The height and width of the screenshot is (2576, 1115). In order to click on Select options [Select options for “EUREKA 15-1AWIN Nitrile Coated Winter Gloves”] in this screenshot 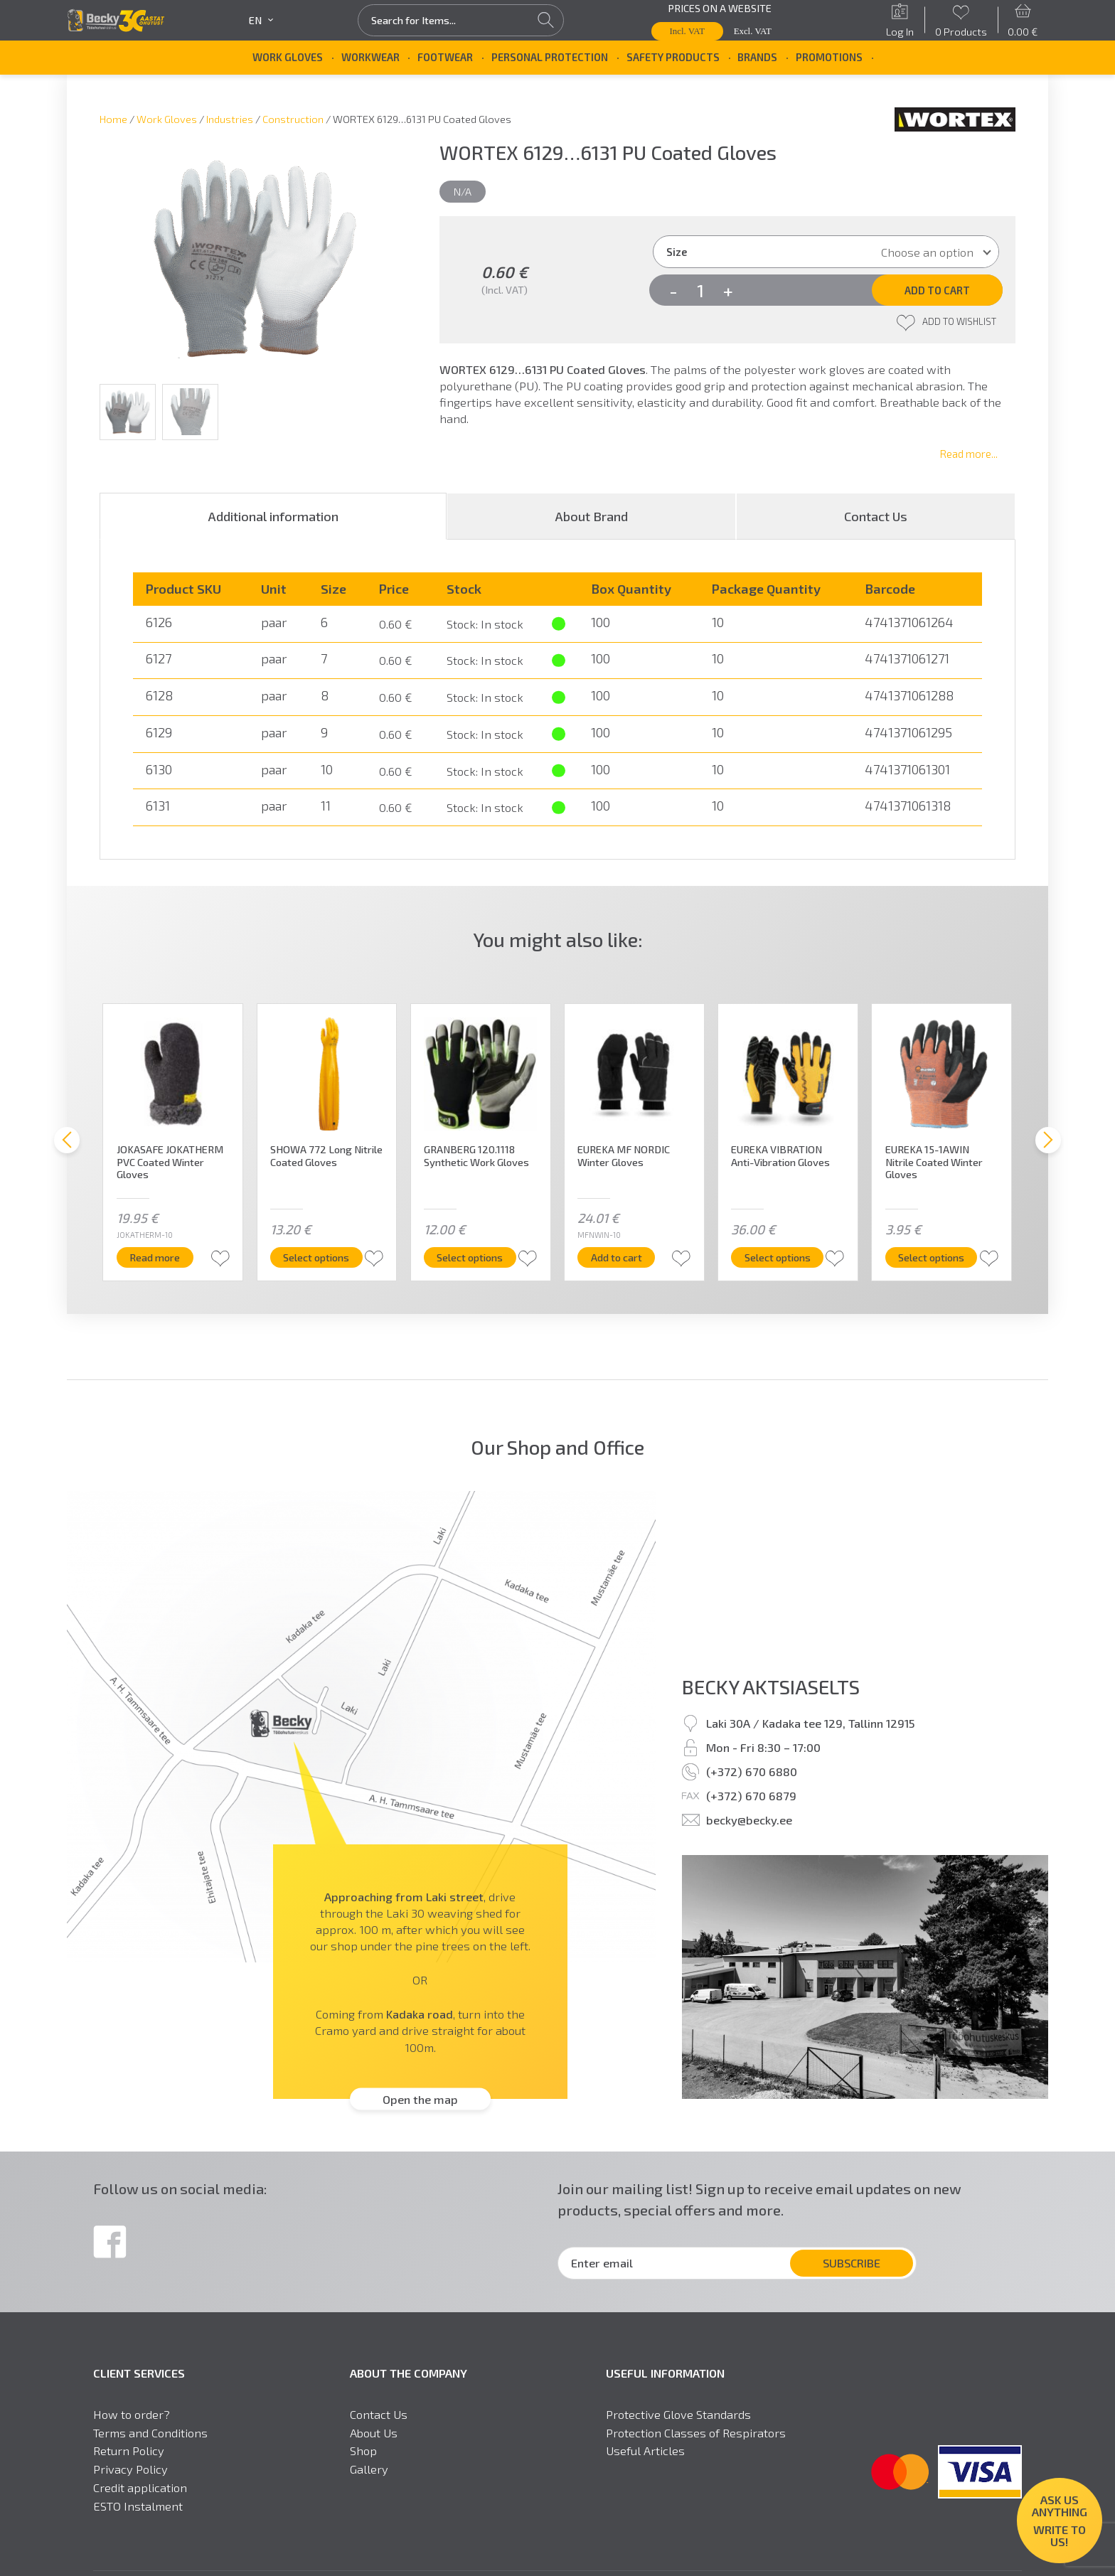, I will do `click(943, 1257)`.